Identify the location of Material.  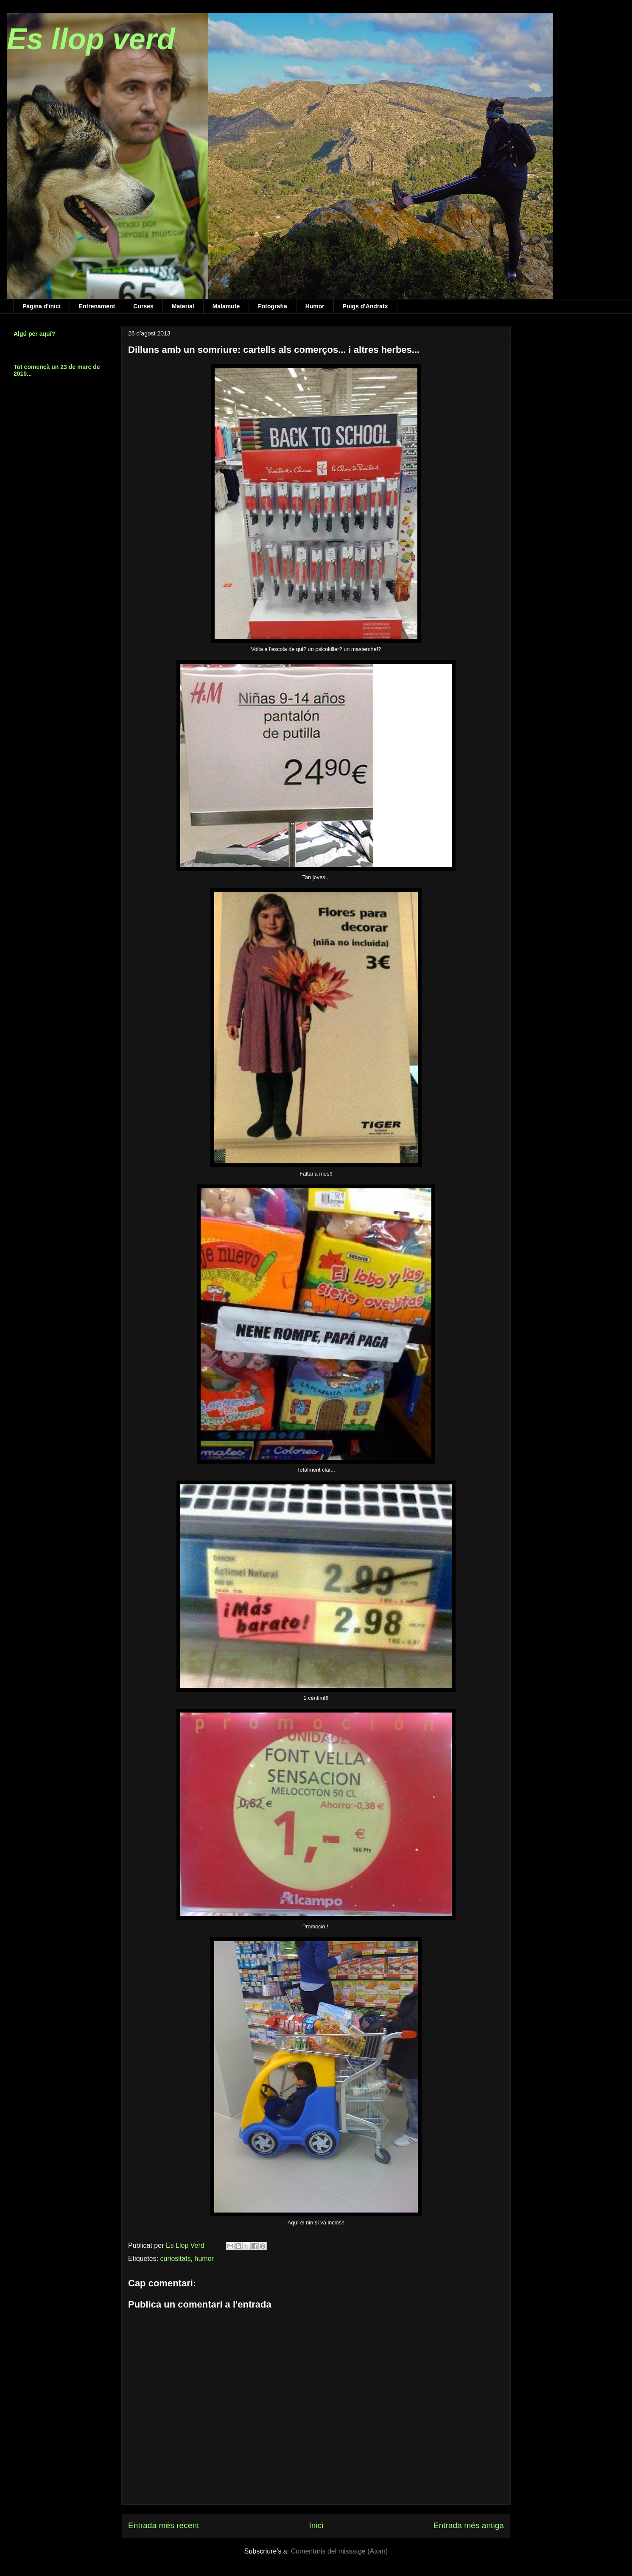
(183, 306).